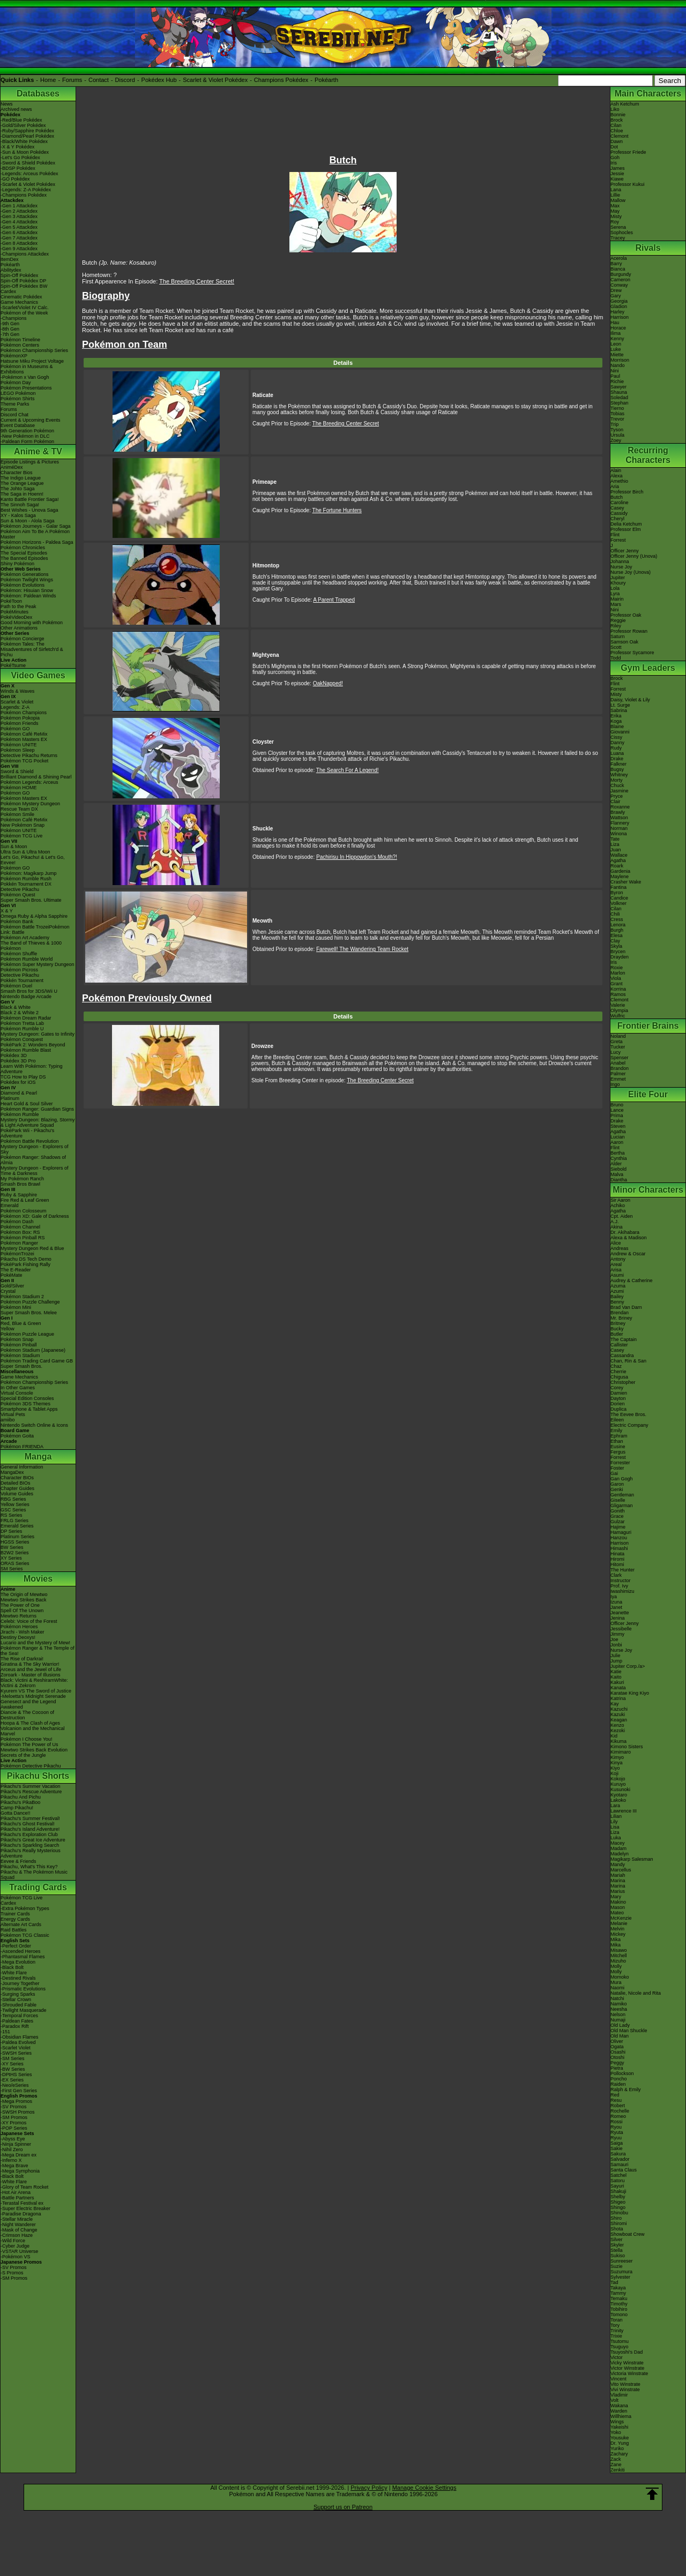 Image resolution: width=686 pixels, height=2576 pixels. What do you see at coordinates (617, 924) in the screenshot?
I see `Lenora` at bounding box center [617, 924].